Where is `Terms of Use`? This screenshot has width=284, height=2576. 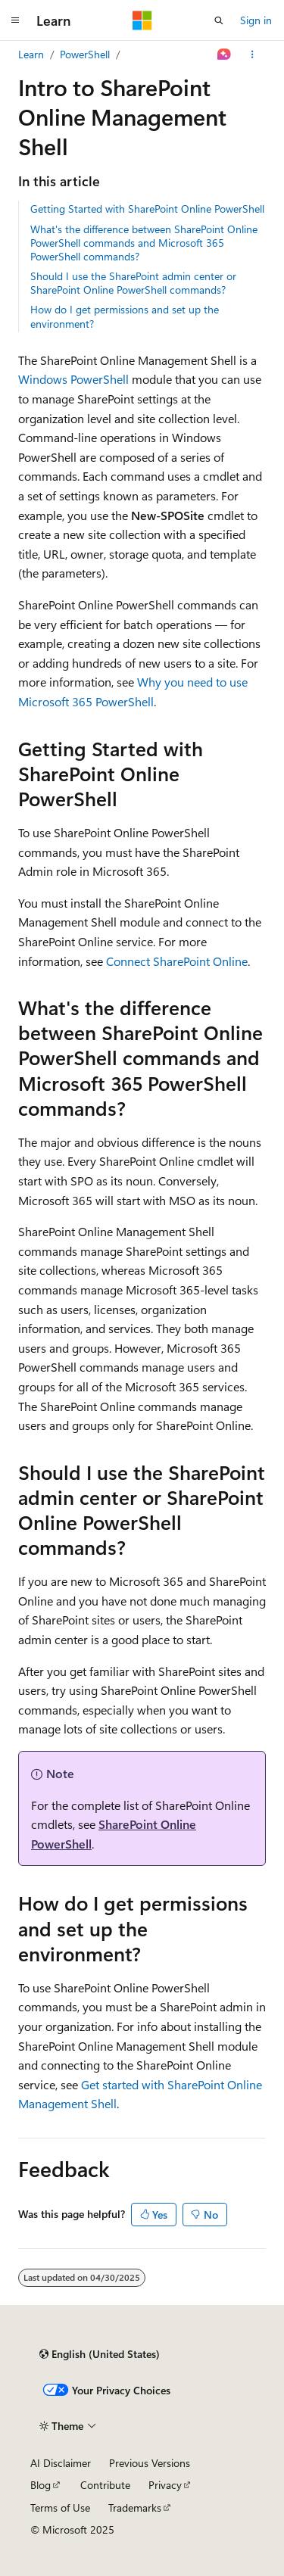 Terms of Use is located at coordinates (60, 2507).